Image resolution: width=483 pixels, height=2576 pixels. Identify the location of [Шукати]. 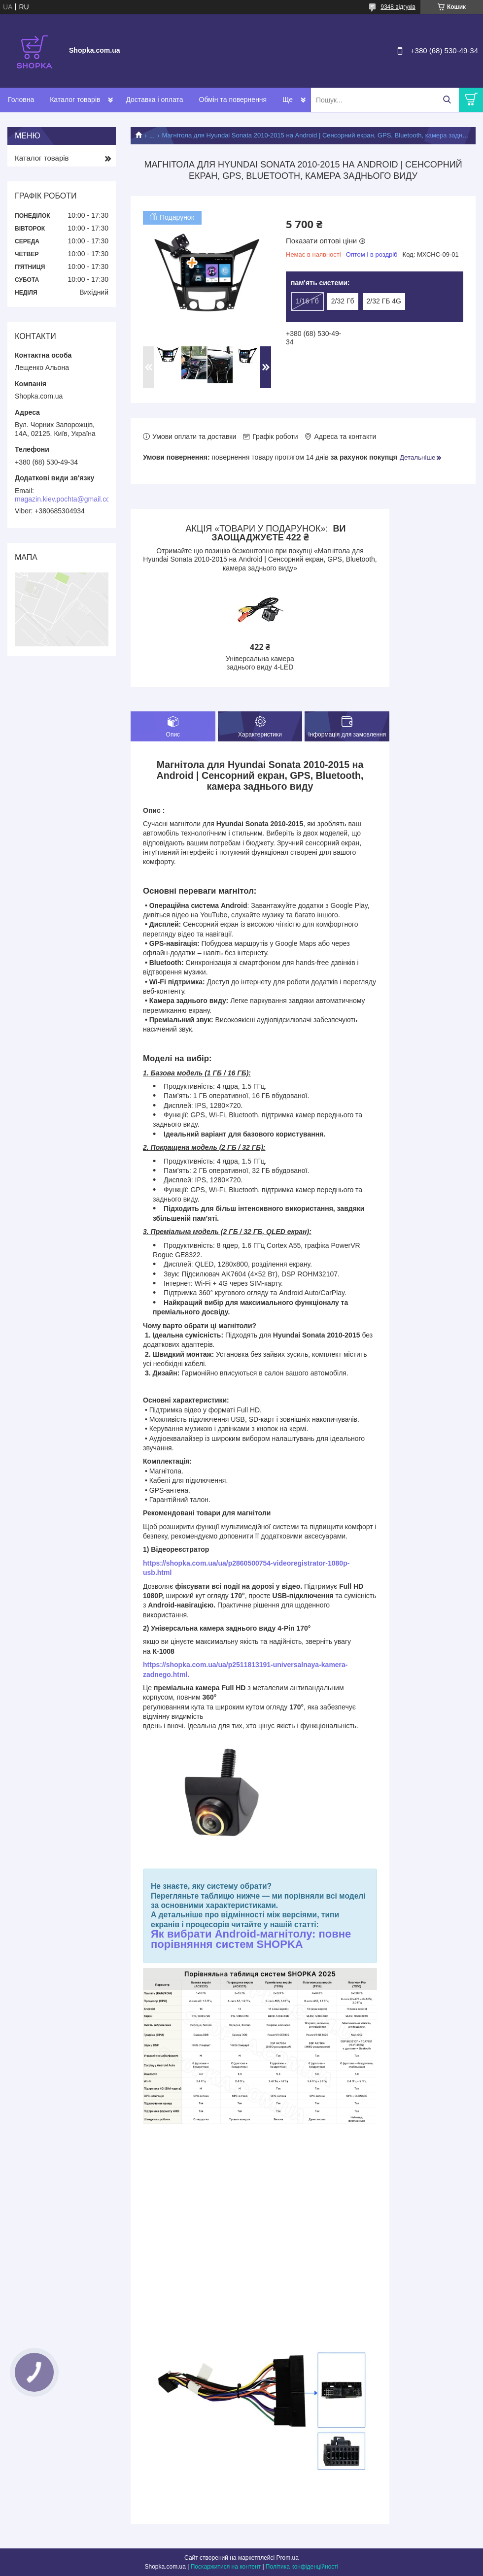
(447, 100).